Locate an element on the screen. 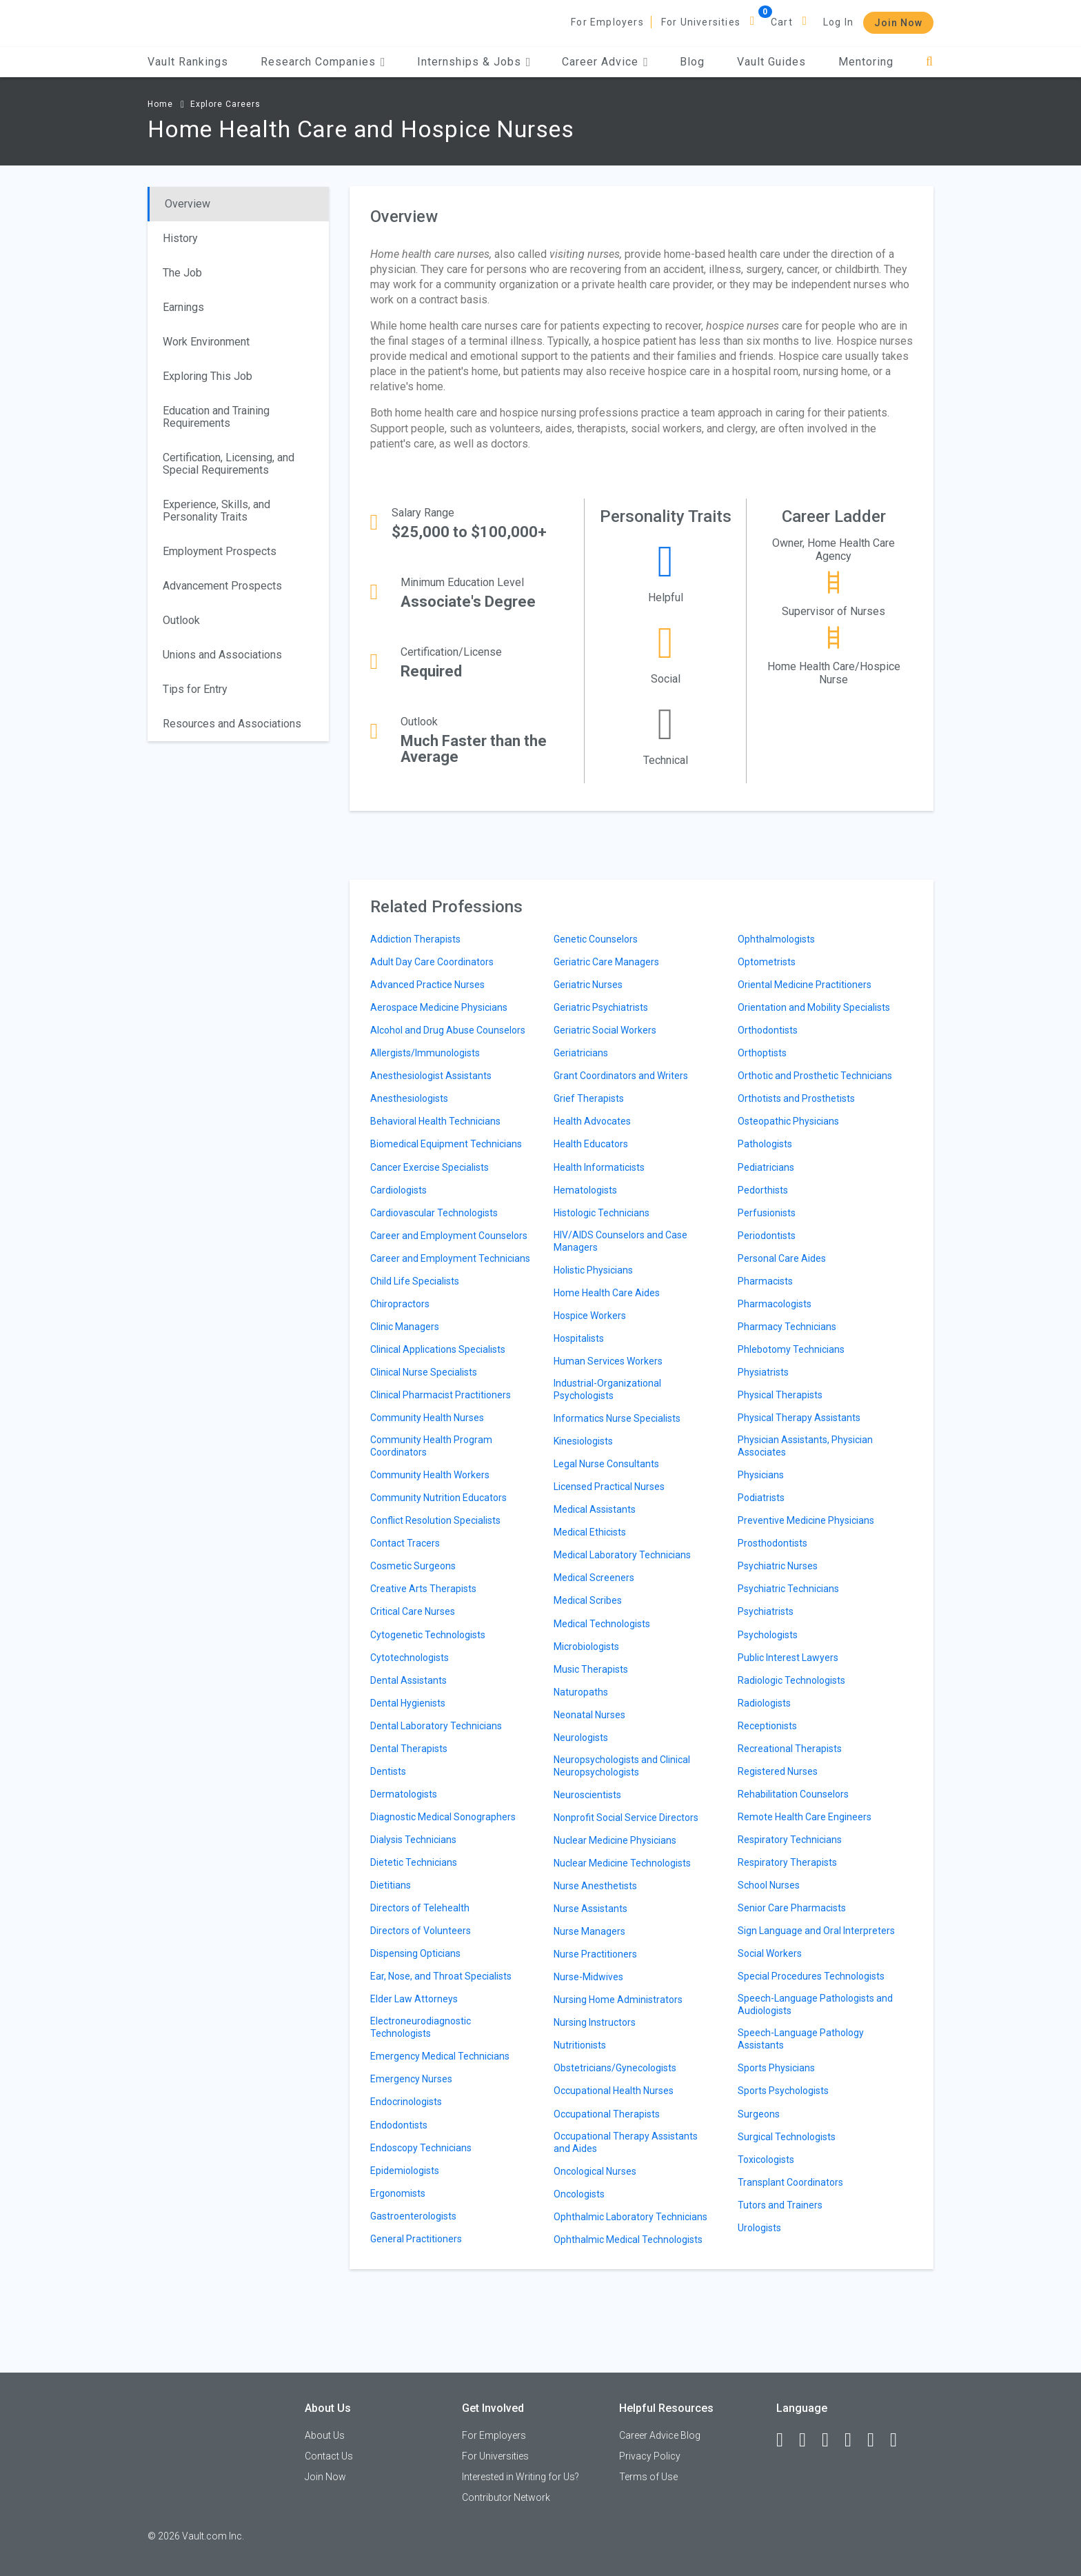 Image resolution: width=1081 pixels, height=2576 pixels. [LinkedIn] is located at coordinates (808, 2440).